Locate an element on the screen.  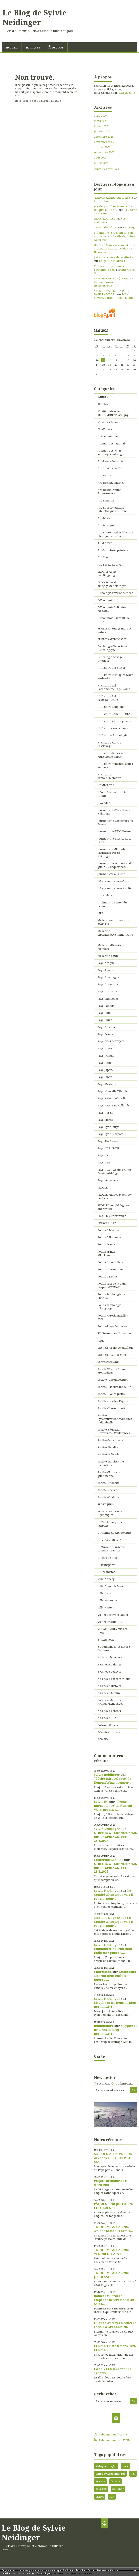
U-Peau de mur is located at coordinates (107, 1557).